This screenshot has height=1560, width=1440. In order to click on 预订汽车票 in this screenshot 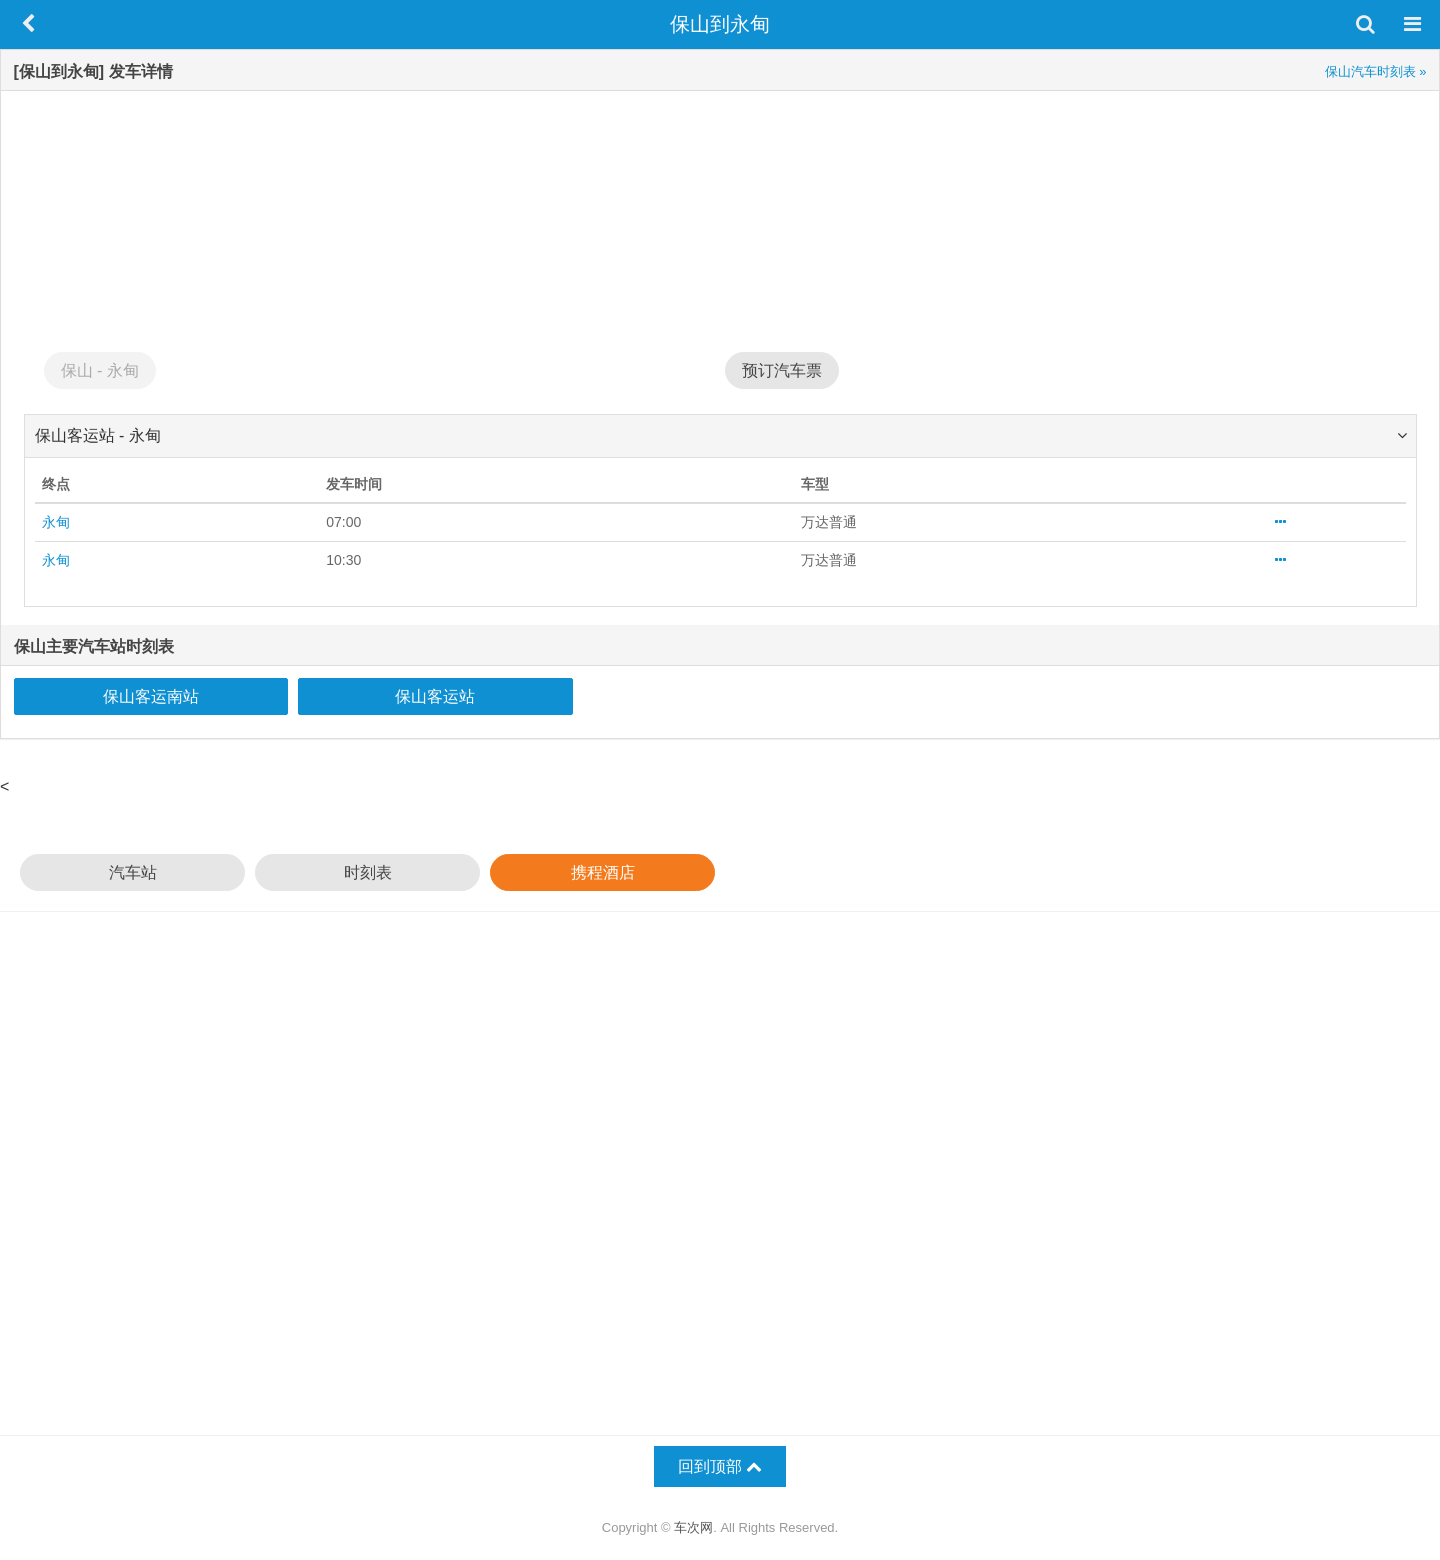, I will do `click(782, 370)`.